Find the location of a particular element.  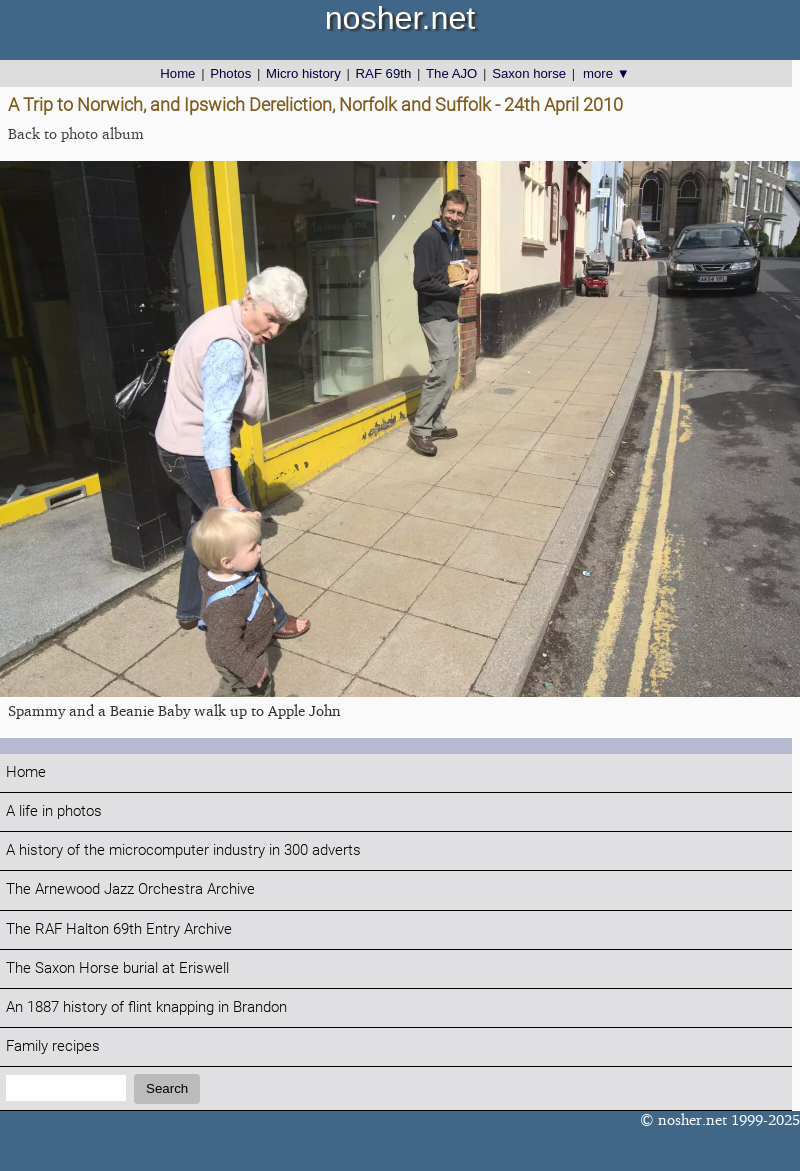

Photos is located at coordinates (230, 73).